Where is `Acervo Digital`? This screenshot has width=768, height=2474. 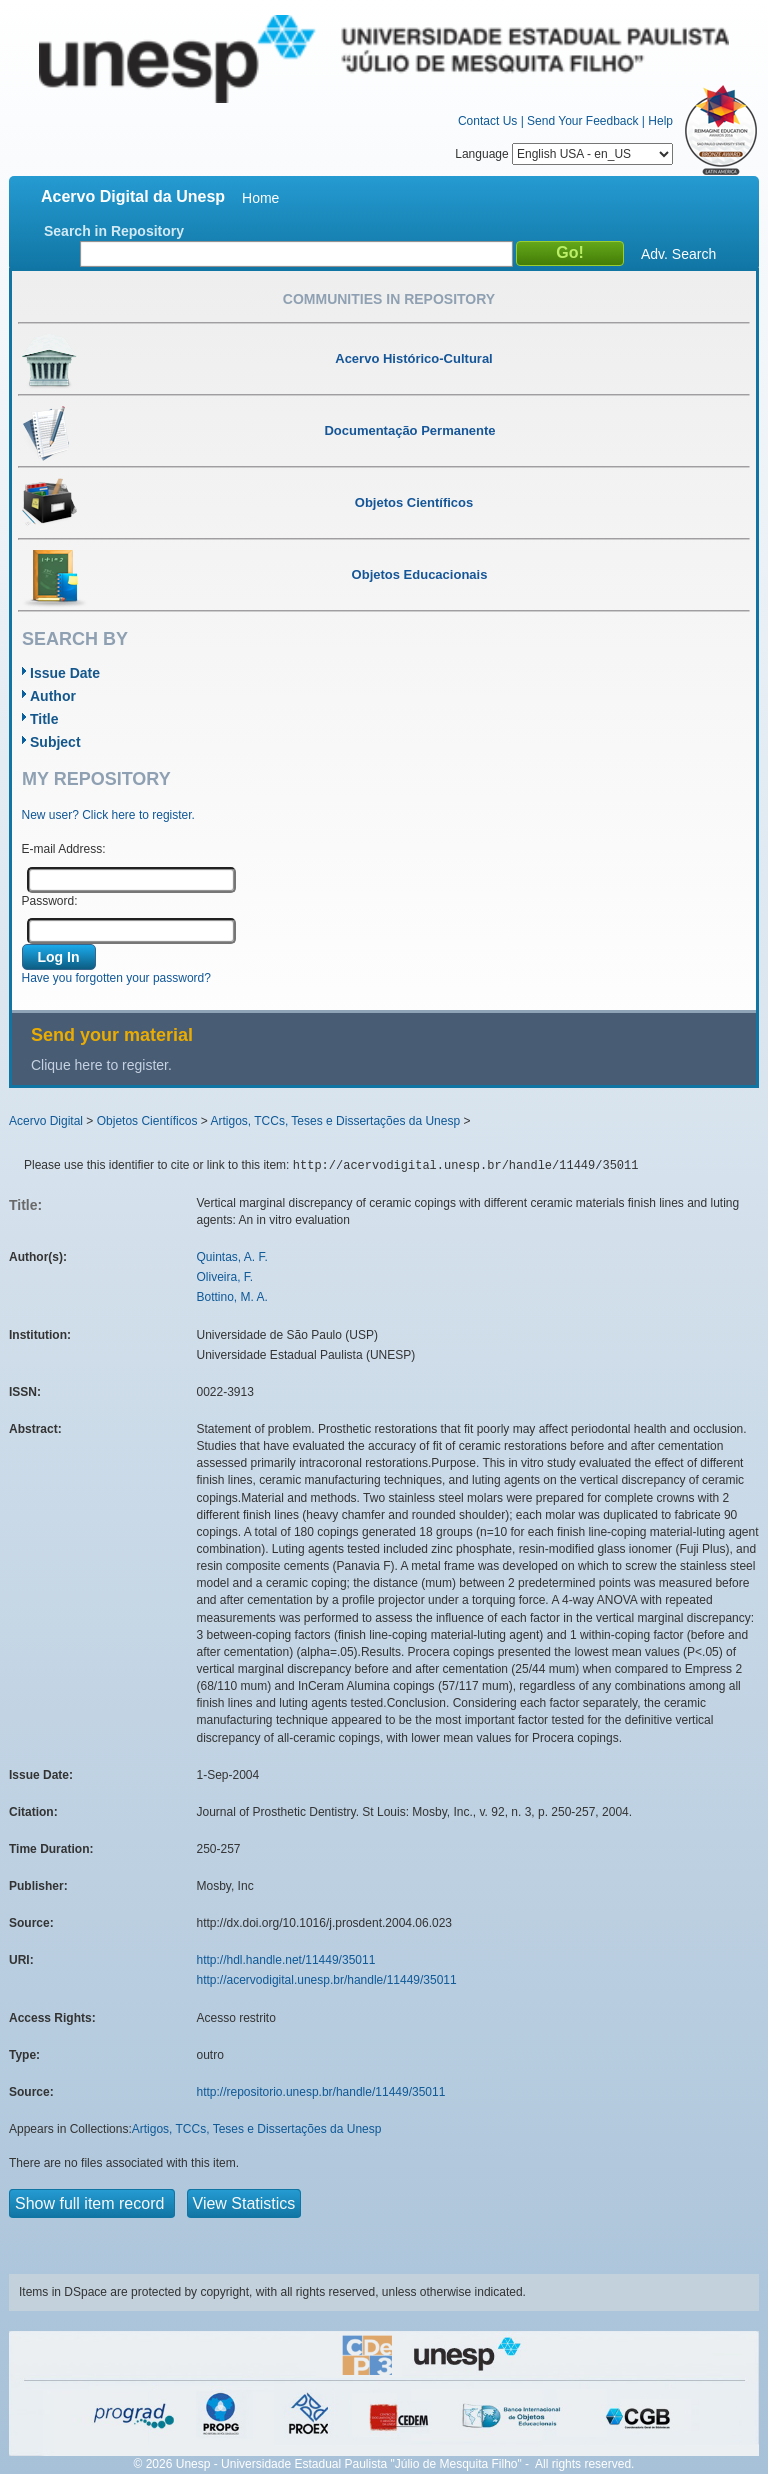
Acervo Digital is located at coordinates (46, 1121).